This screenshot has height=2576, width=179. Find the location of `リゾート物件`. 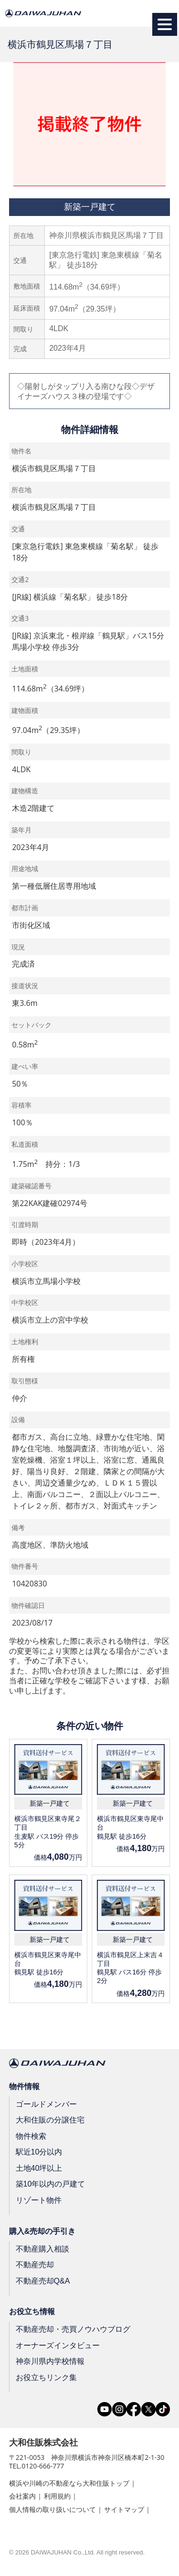

リゾート物件 is located at coordinates (39, 2200).